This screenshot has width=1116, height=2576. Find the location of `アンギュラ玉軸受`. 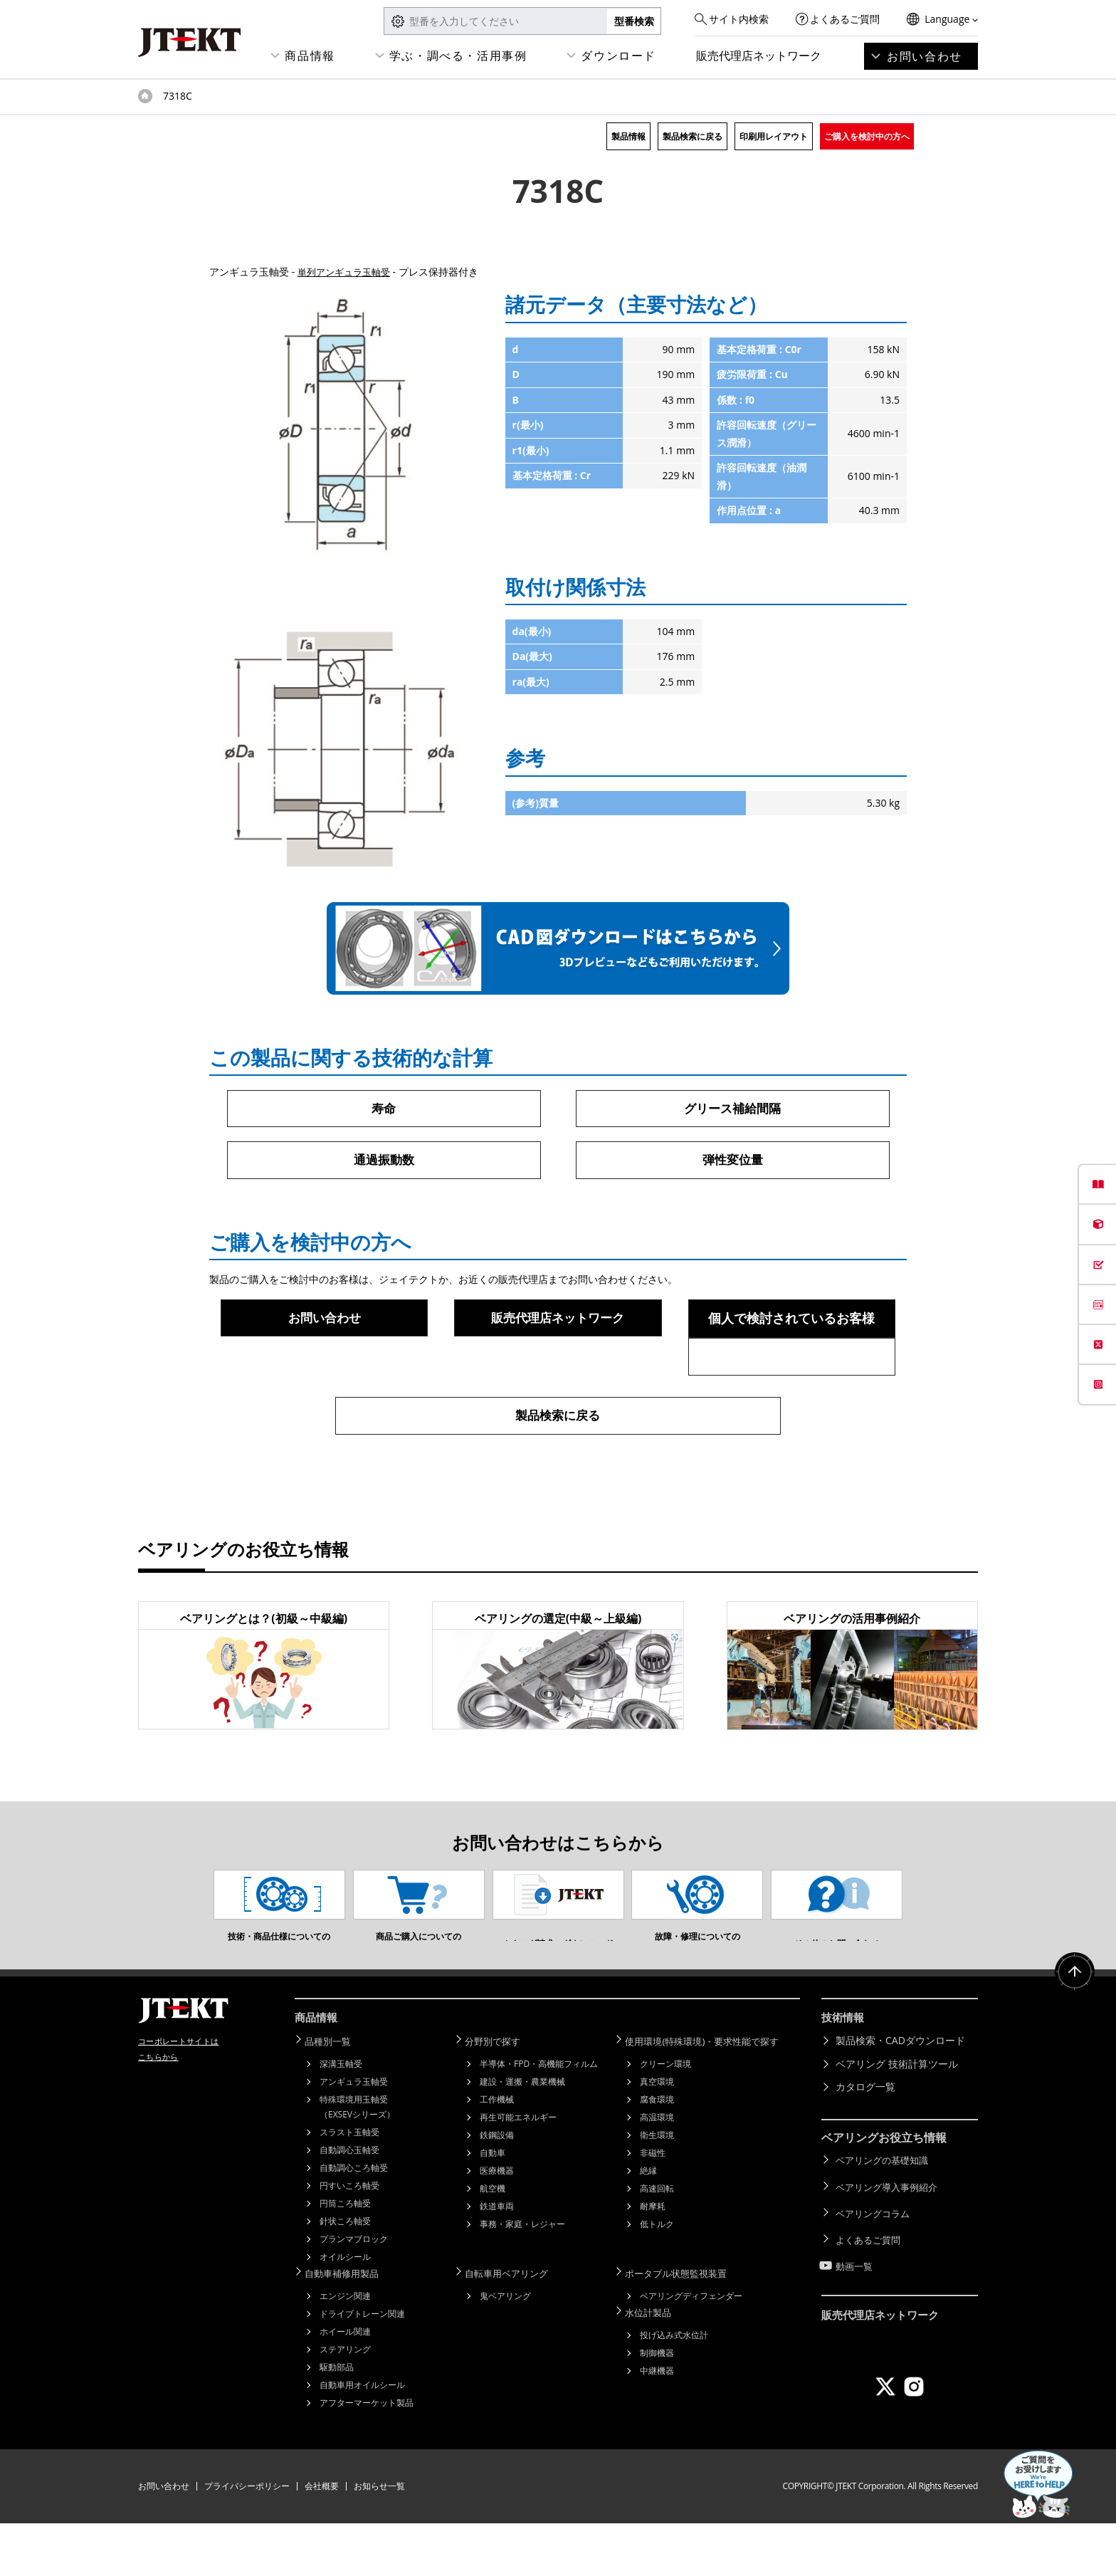

アンギュラ玉軸受 is located at coordinates (354, 2136).